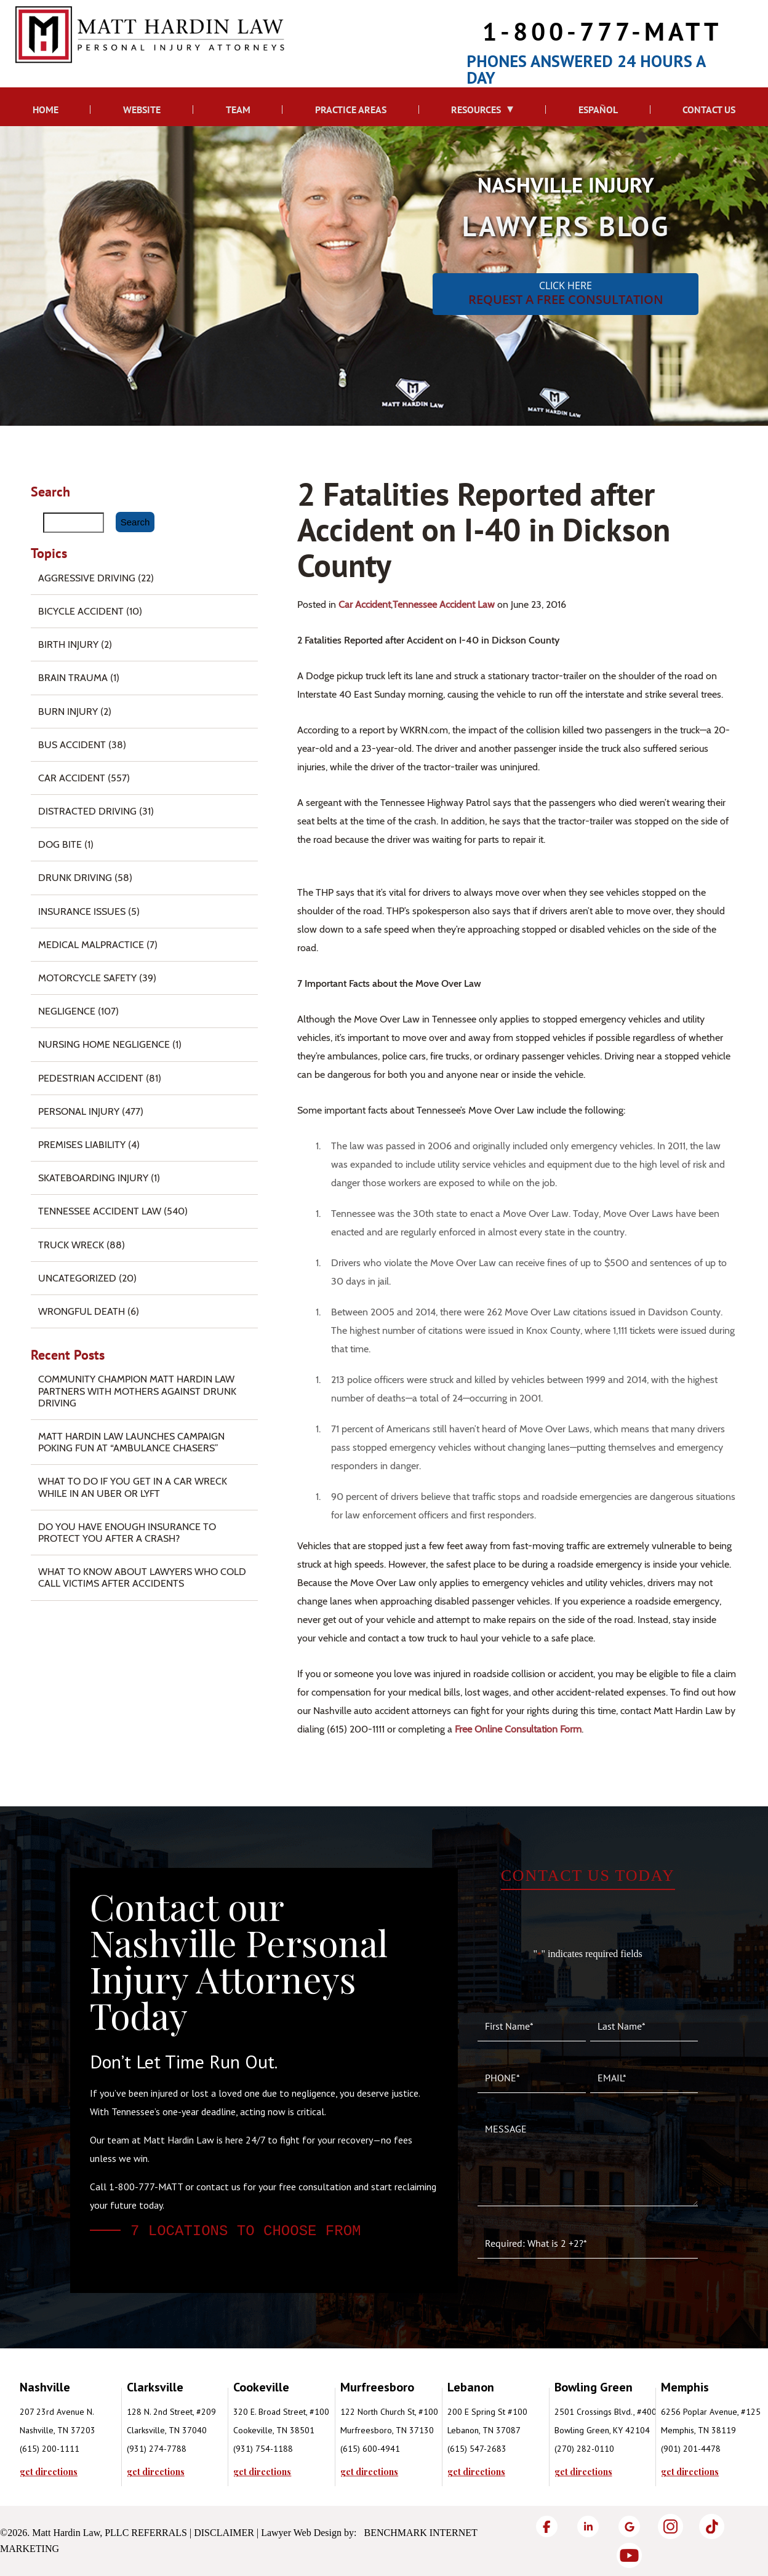 The image size is (768, 2576). I want to click on Truck Wreck, so click(71, 1245).